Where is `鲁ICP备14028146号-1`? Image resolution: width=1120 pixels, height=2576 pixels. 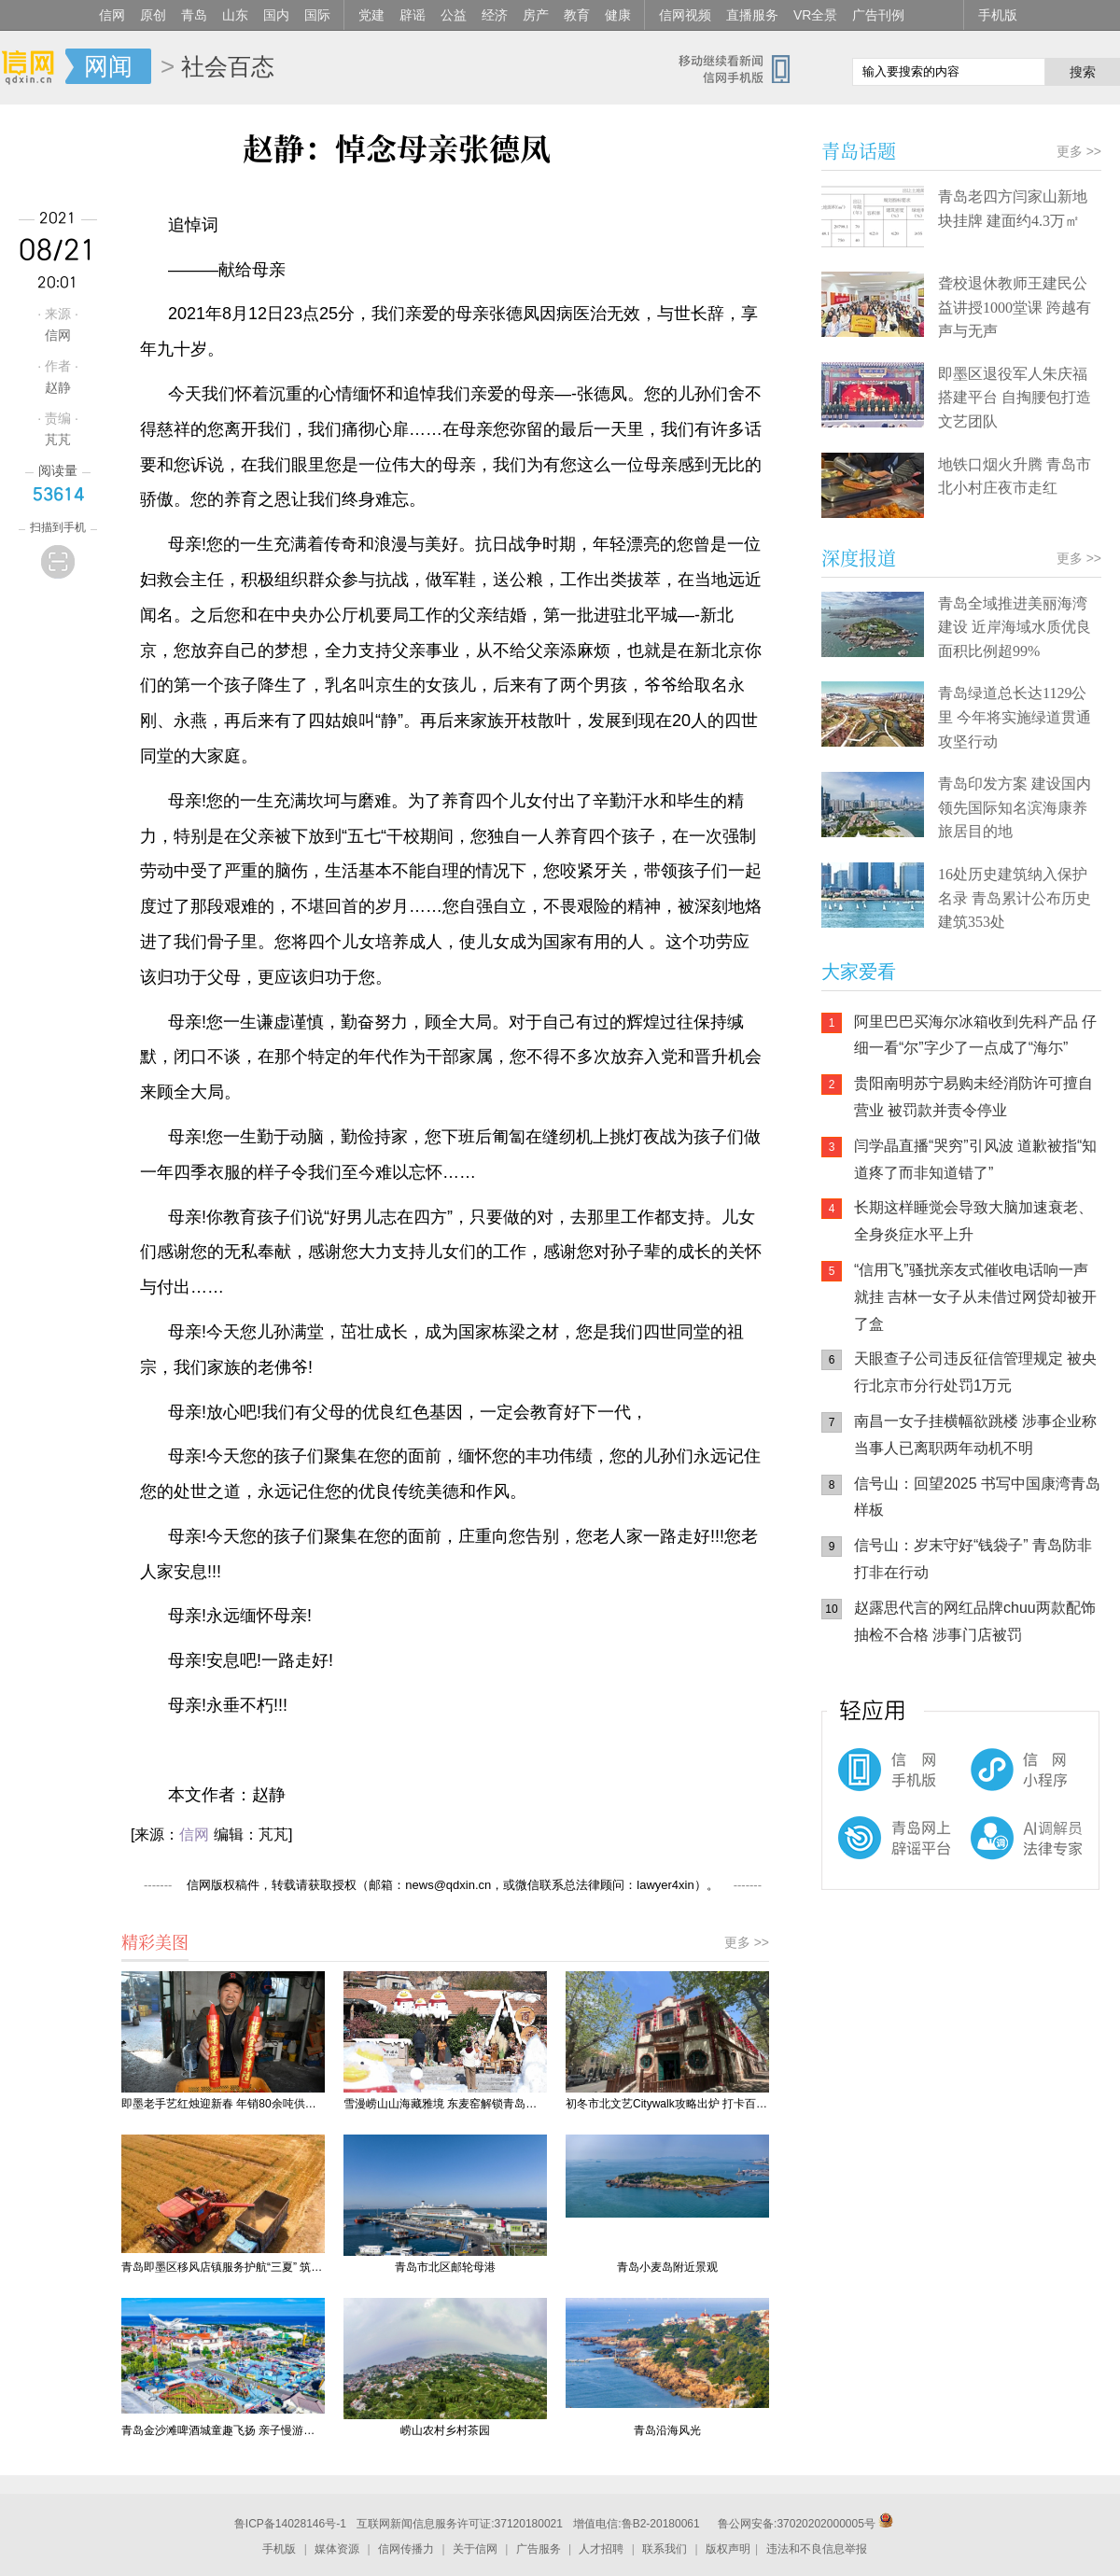 鲁ICP备14028146号-1 is located at coordinates (290, 2523).